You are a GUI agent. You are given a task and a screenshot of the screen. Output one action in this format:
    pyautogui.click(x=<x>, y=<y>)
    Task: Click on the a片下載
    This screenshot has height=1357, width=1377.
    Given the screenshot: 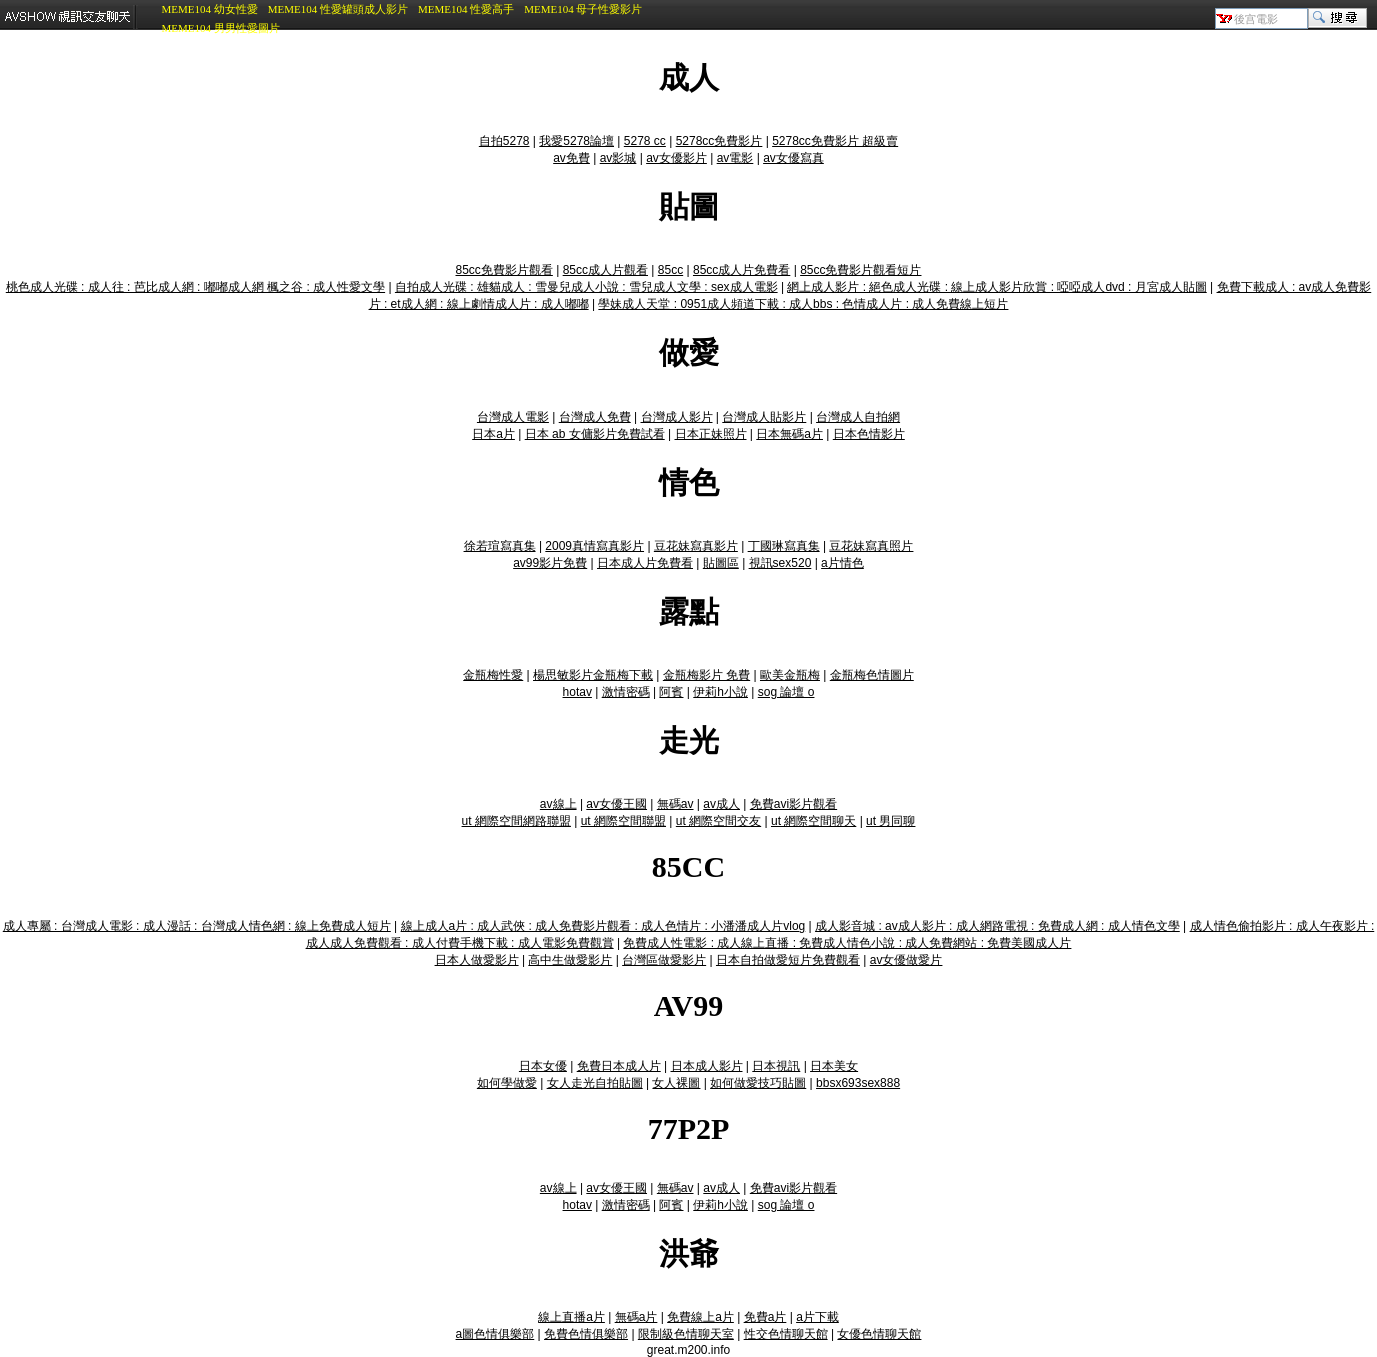 What is the action you would take?
    pyautogui.click(x=817, y=1317)
    